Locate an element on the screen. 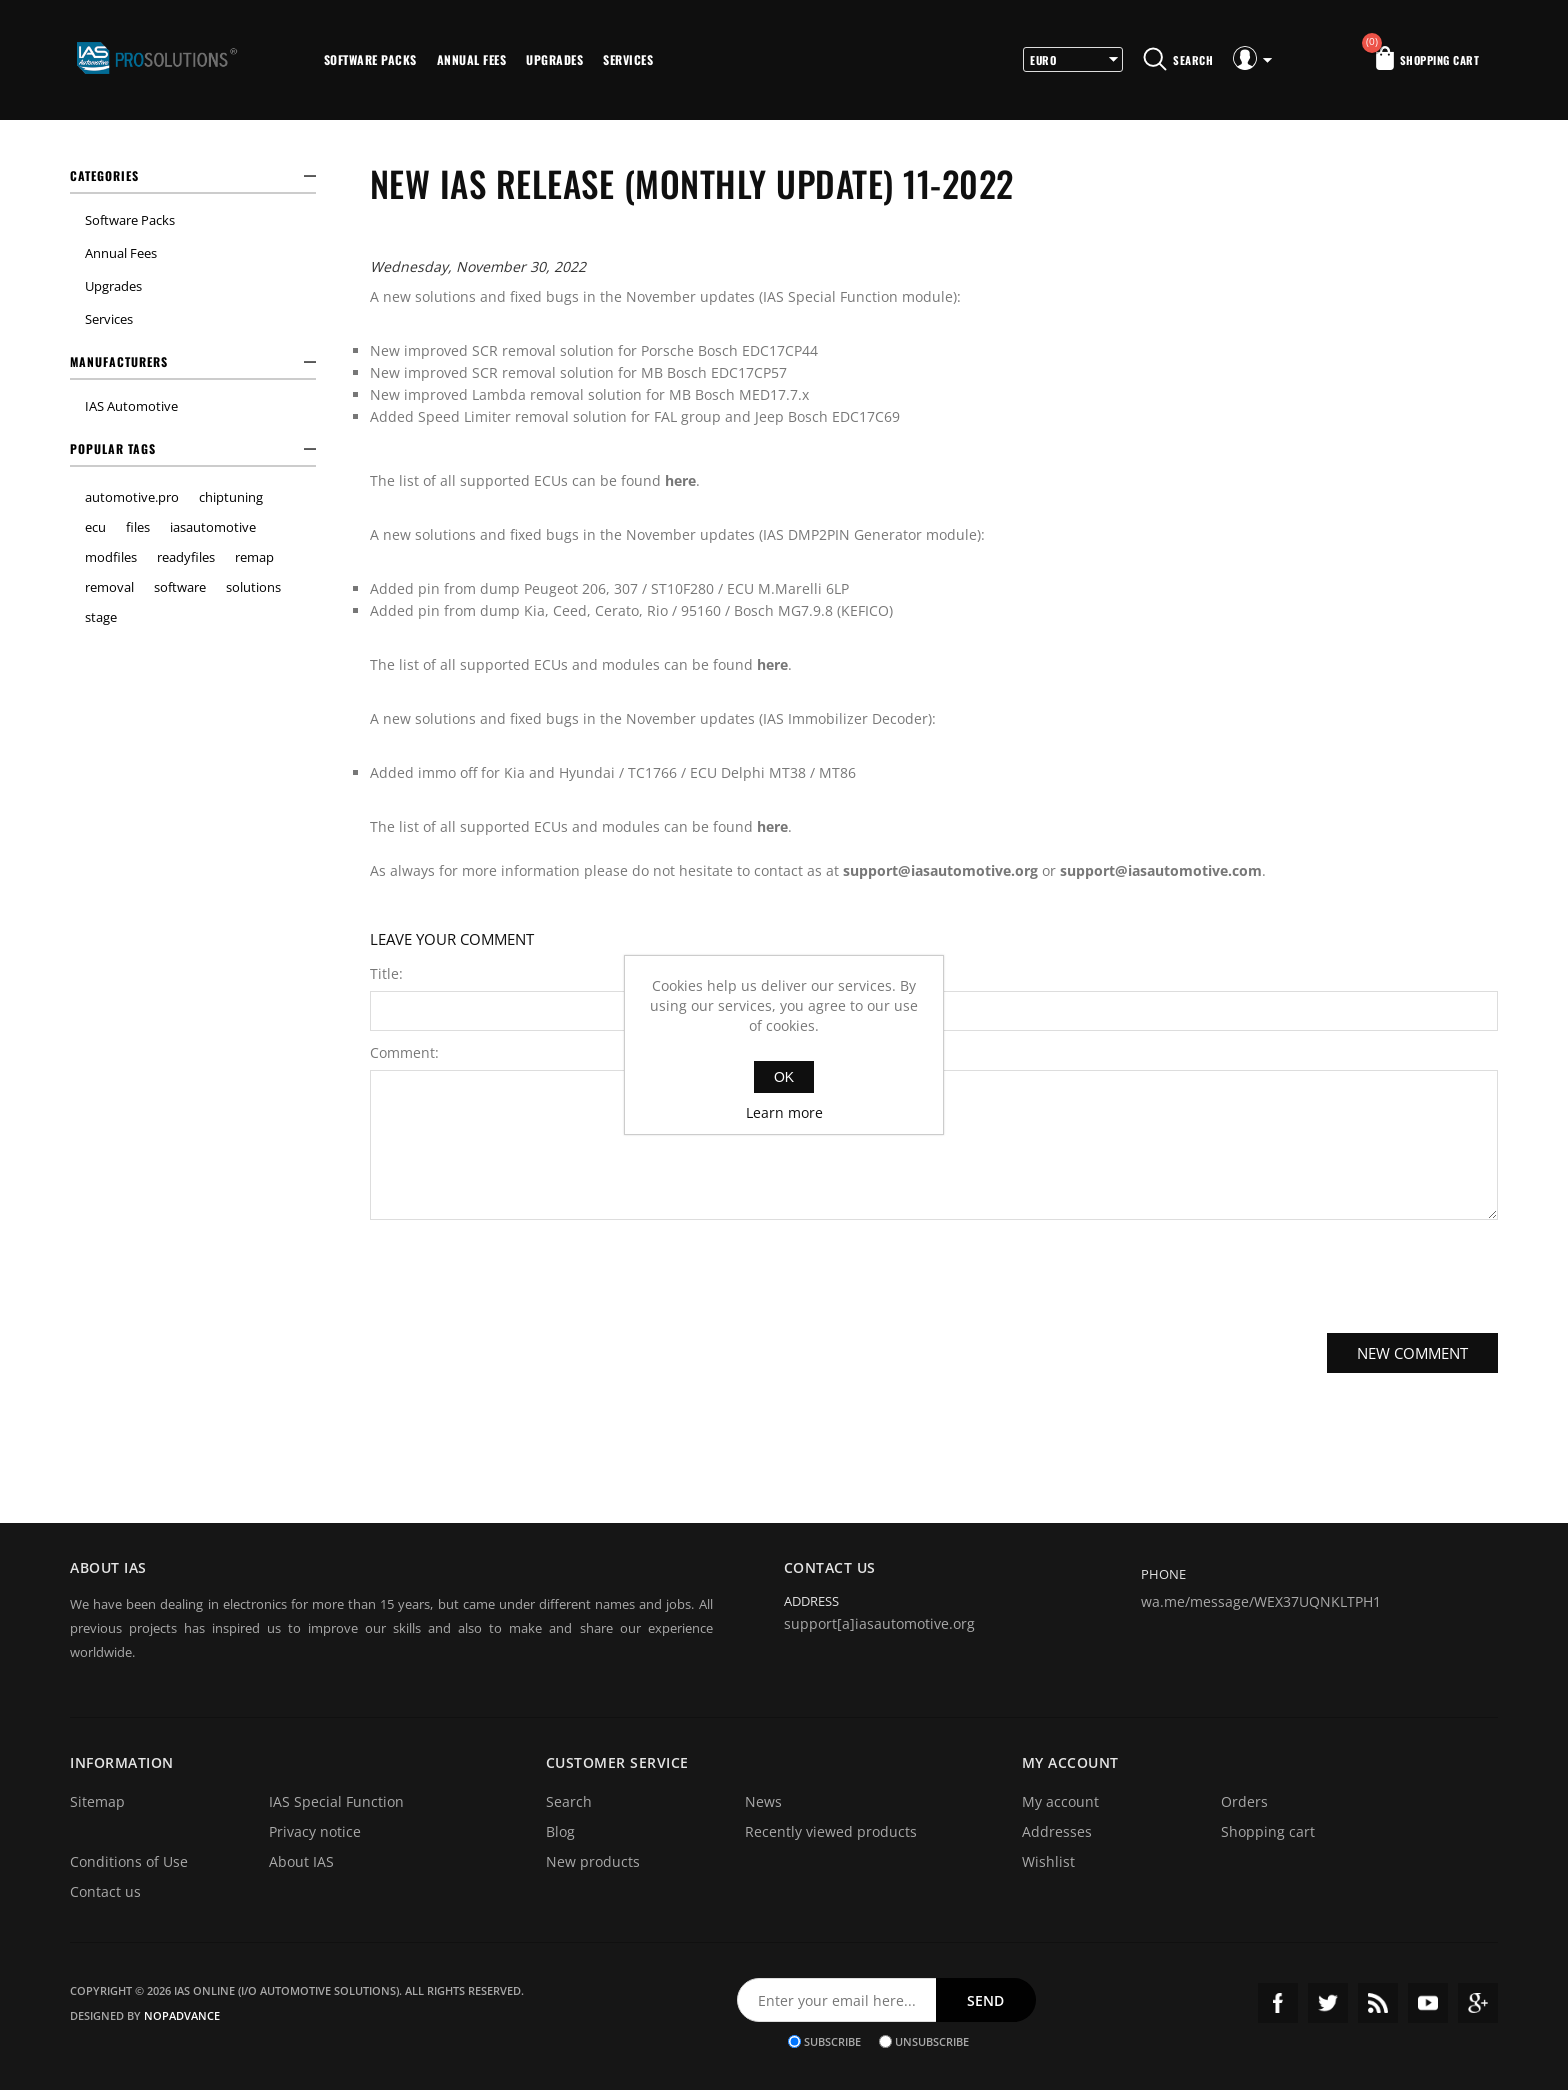 The height and width of the screenshot is (2090, 1568). Title: is located at coordinates (386, 974).